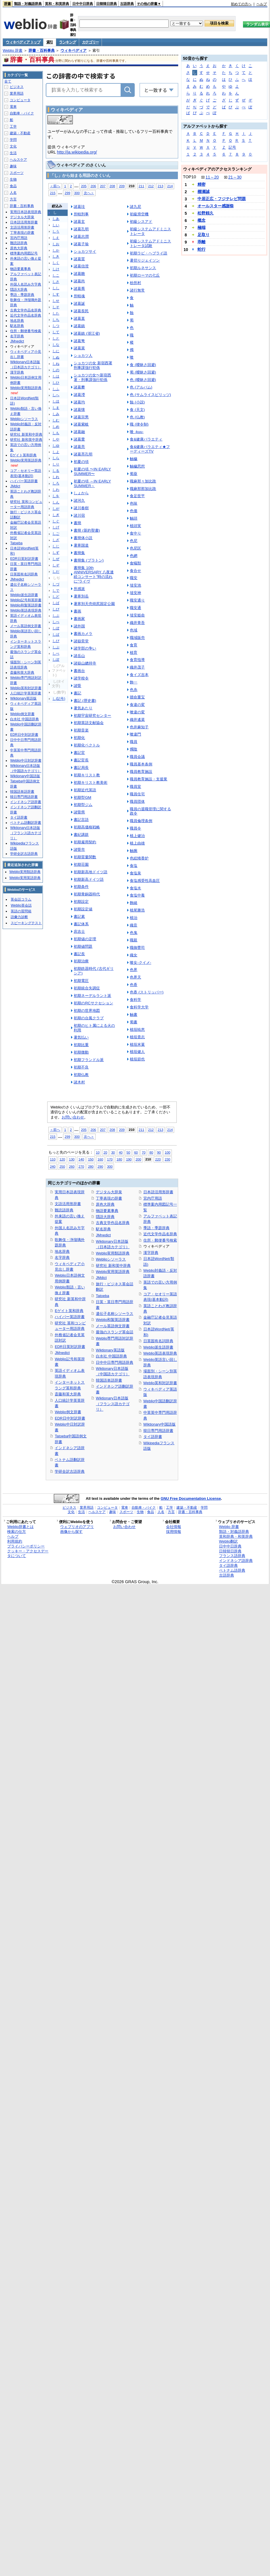  What do you see at coordinates (68, 1394) in the screenshot?
I see `斎藤和英大辞典` at bounding box center [68, 1394].